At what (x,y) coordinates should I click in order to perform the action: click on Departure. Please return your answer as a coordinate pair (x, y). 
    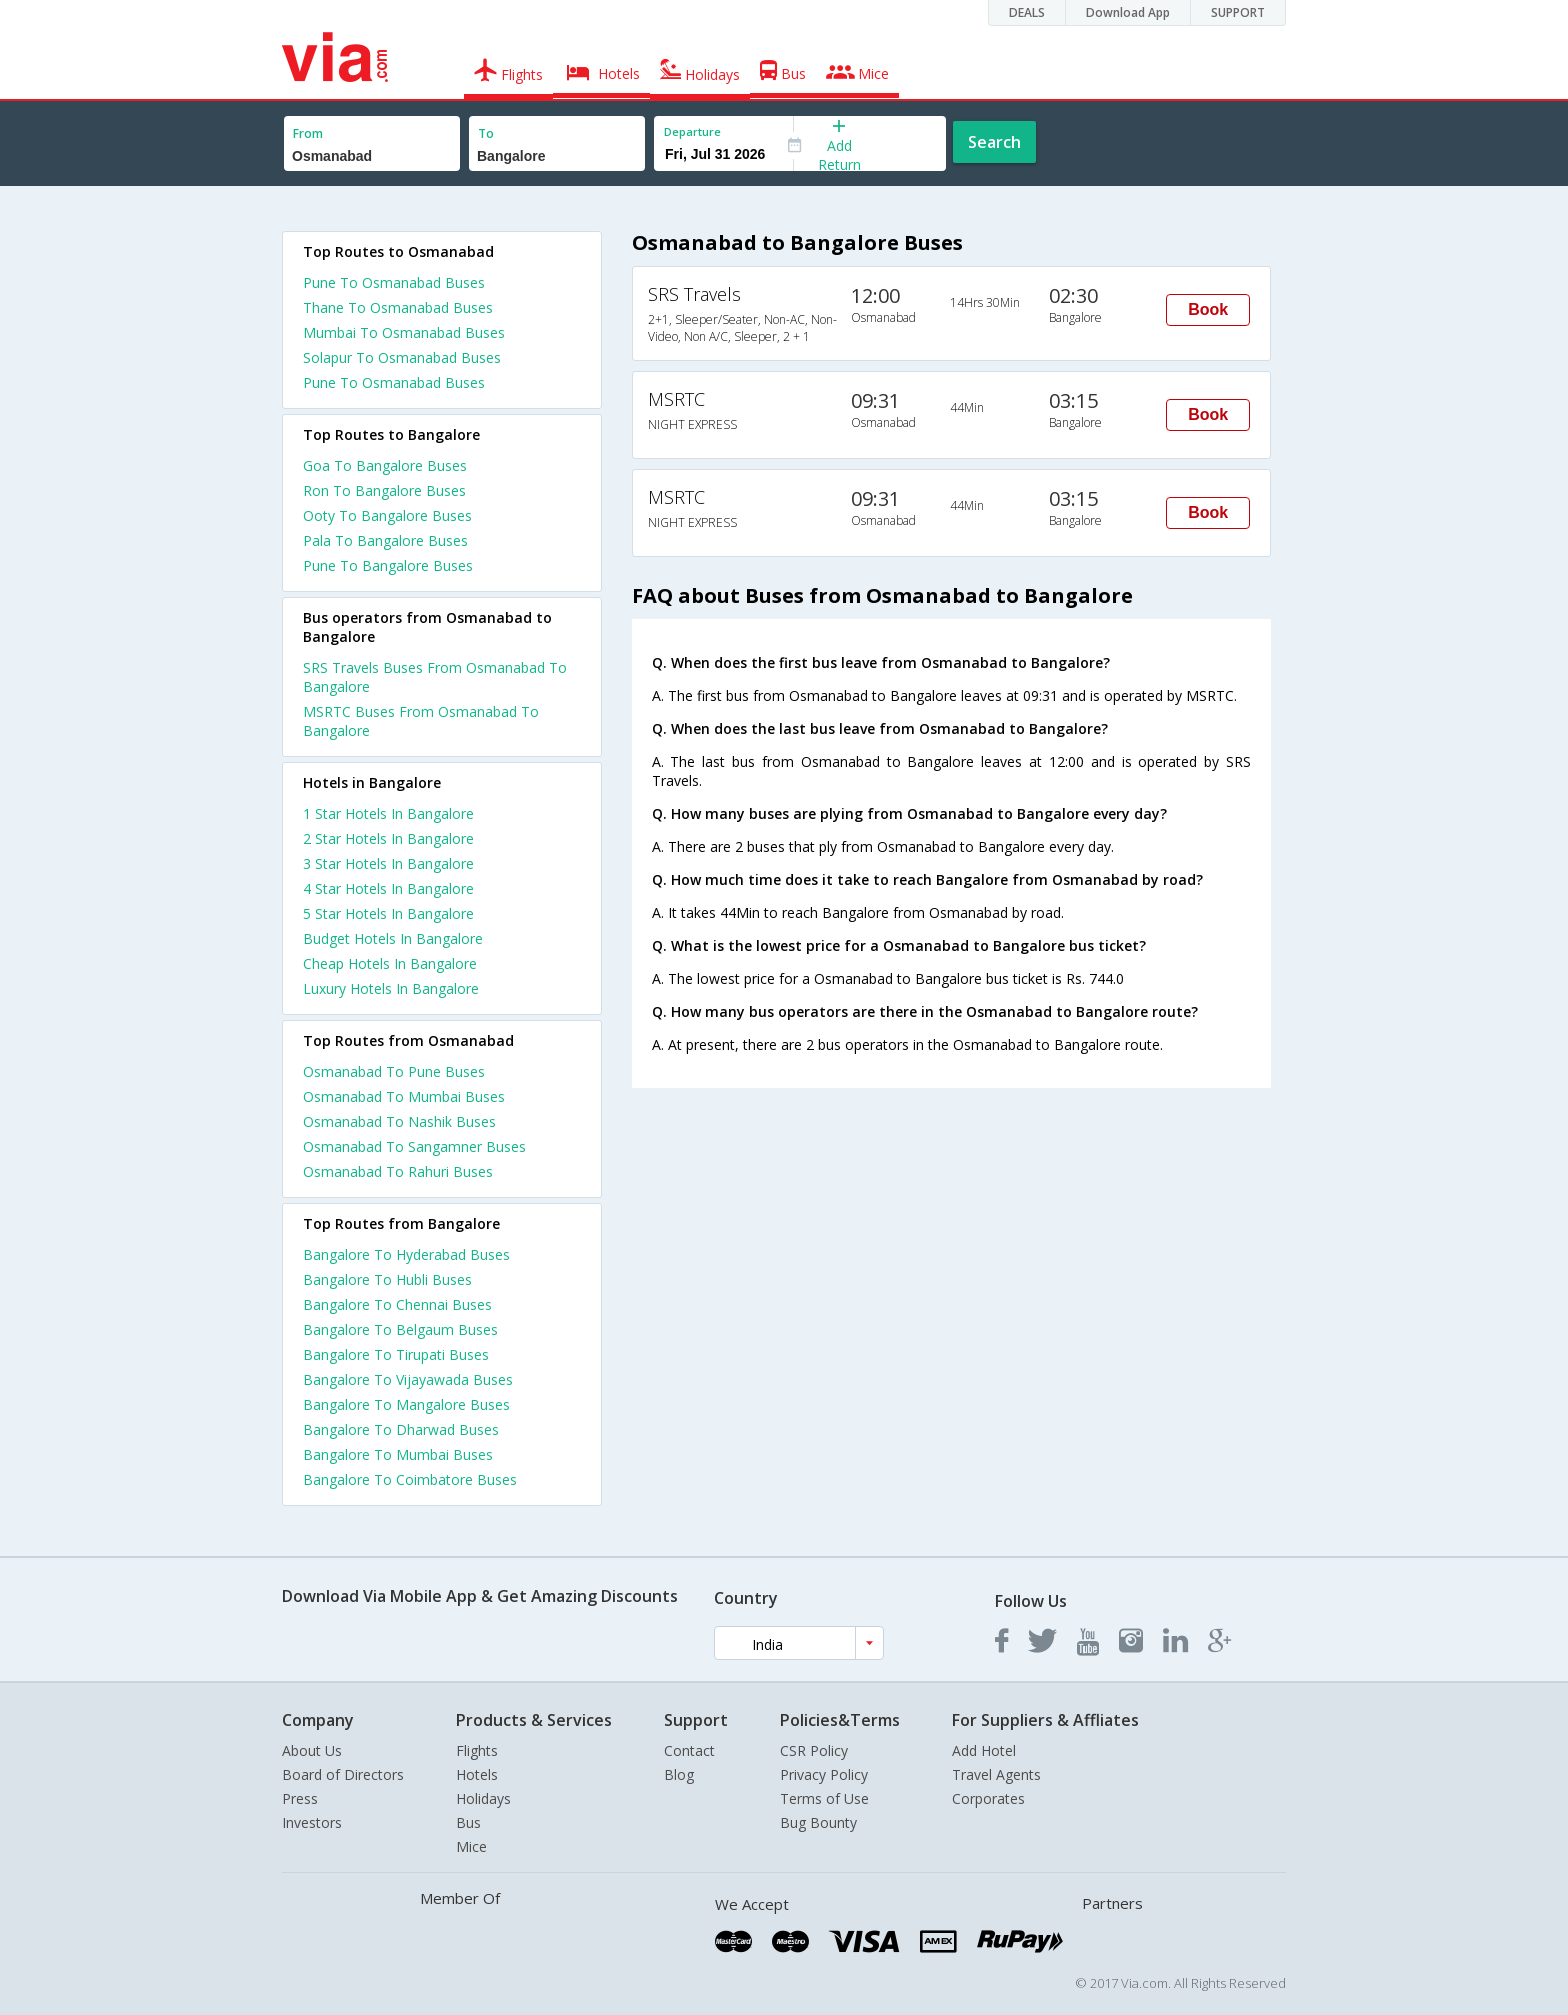
    Looking at the image, I should click on (692, 131).